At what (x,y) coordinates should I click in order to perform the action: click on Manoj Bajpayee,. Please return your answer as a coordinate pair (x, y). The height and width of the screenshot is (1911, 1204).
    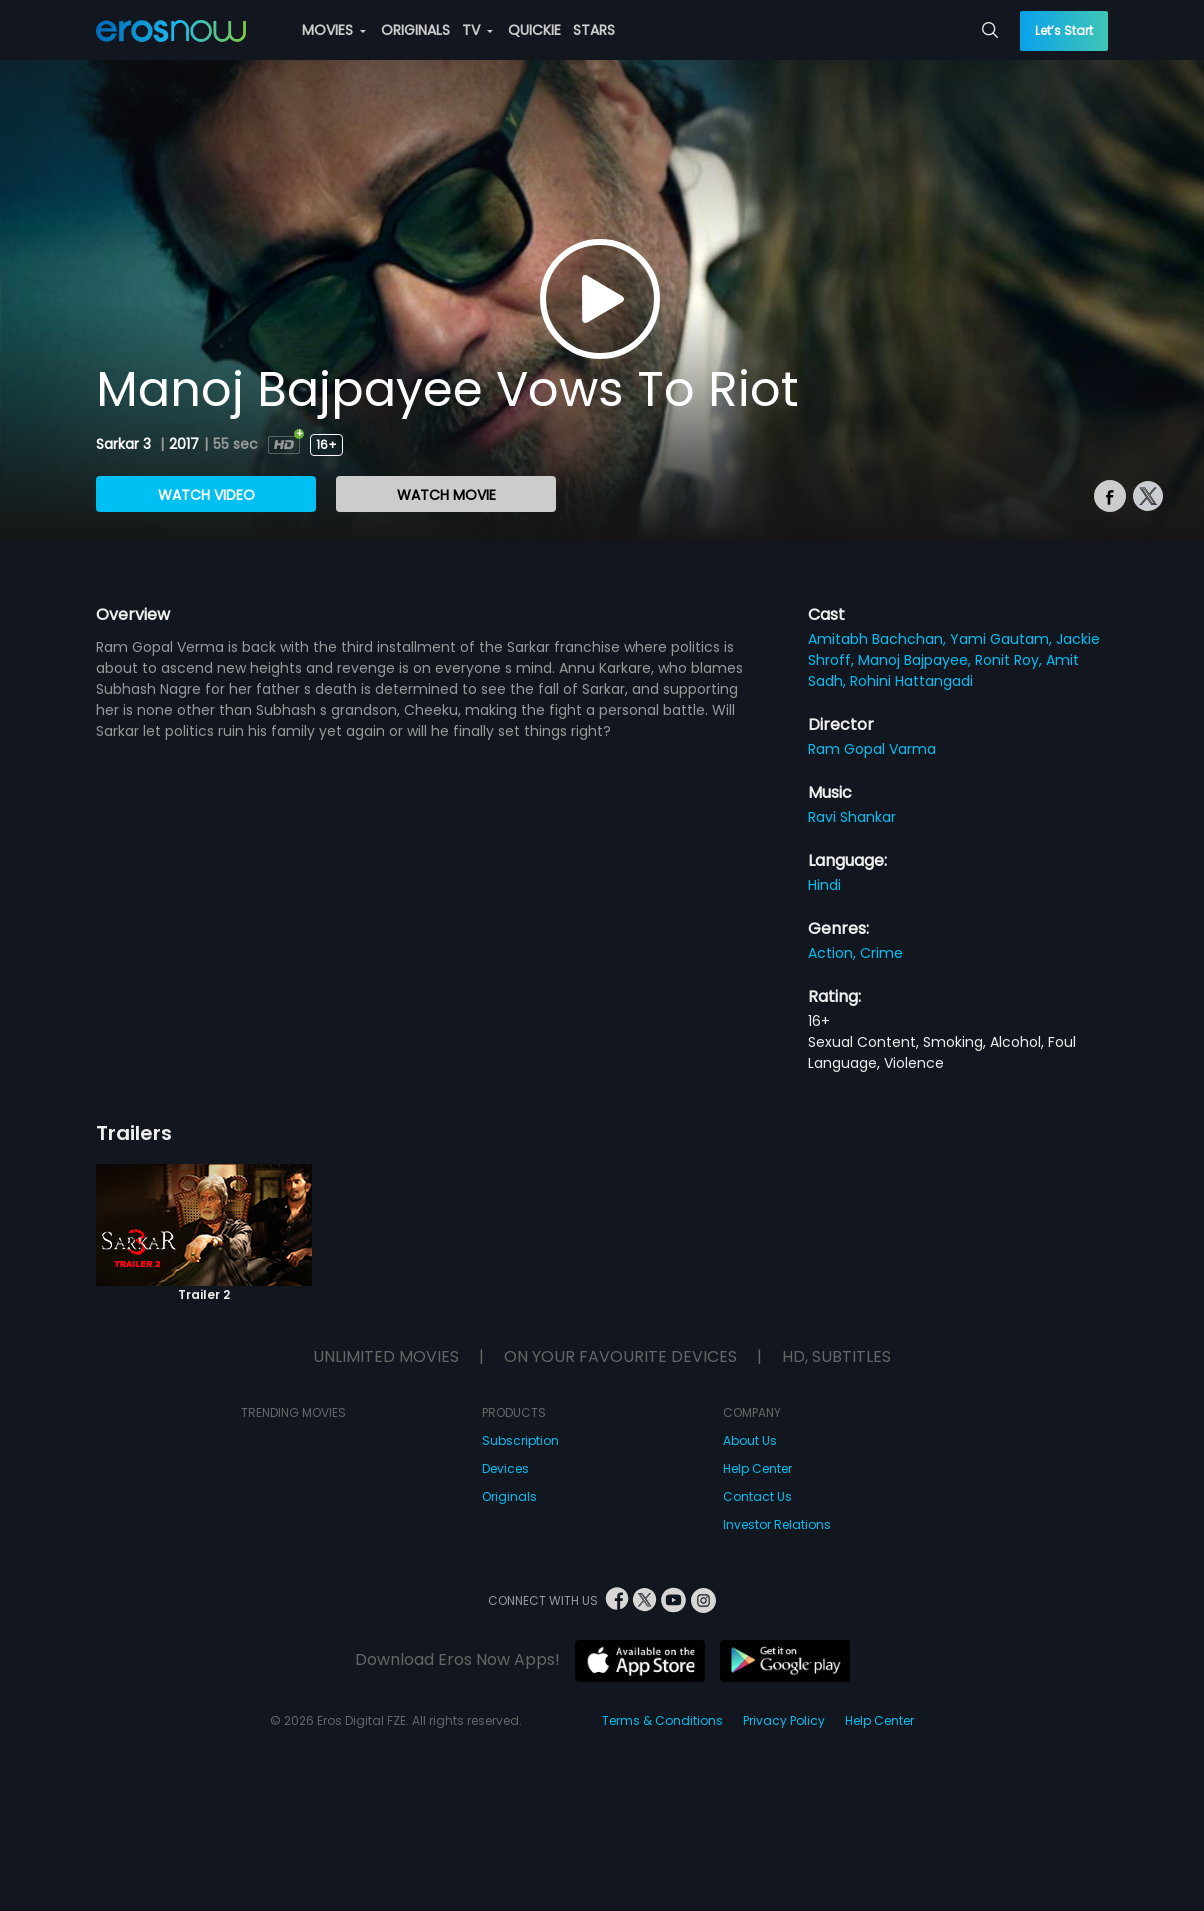
    Looking at the image, I should click on (916, 660).